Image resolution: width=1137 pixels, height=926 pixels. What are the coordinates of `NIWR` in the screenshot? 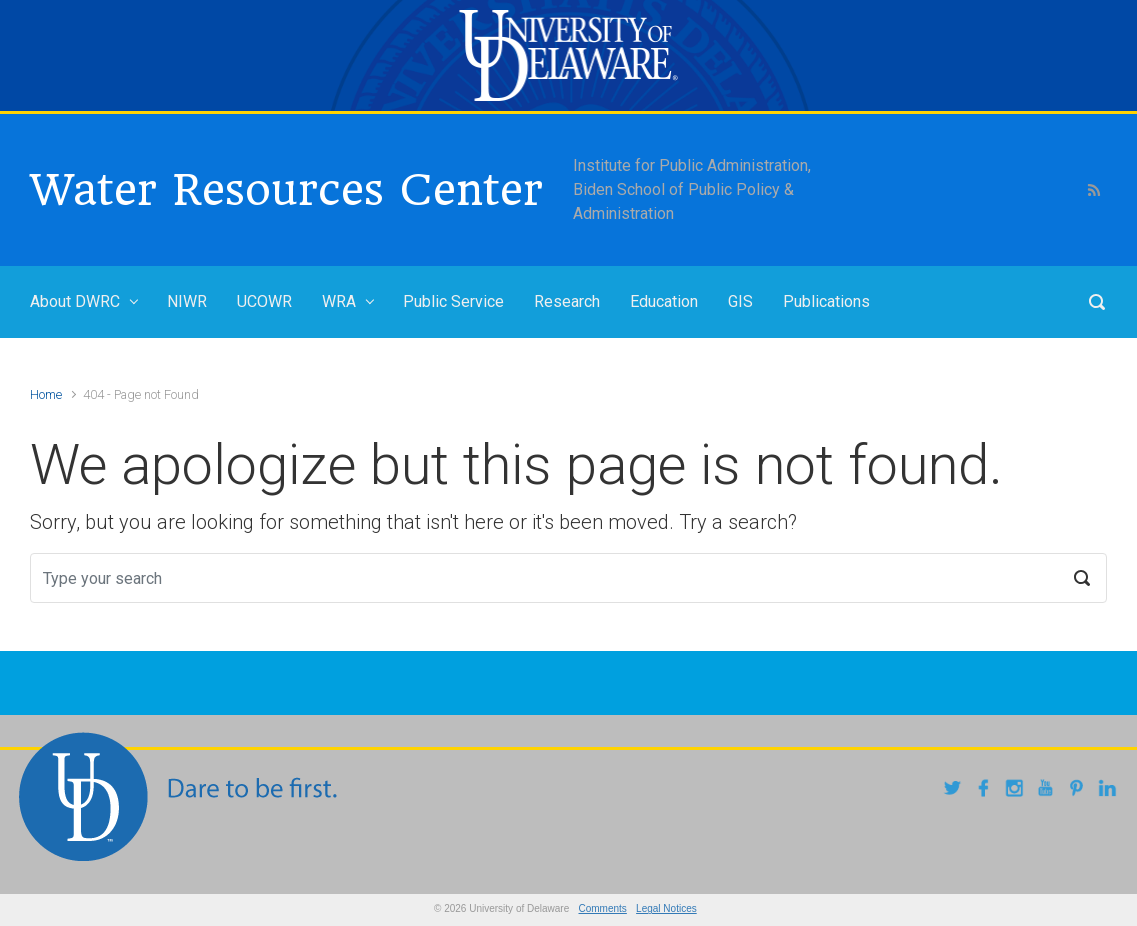 It's located at (187, 301).